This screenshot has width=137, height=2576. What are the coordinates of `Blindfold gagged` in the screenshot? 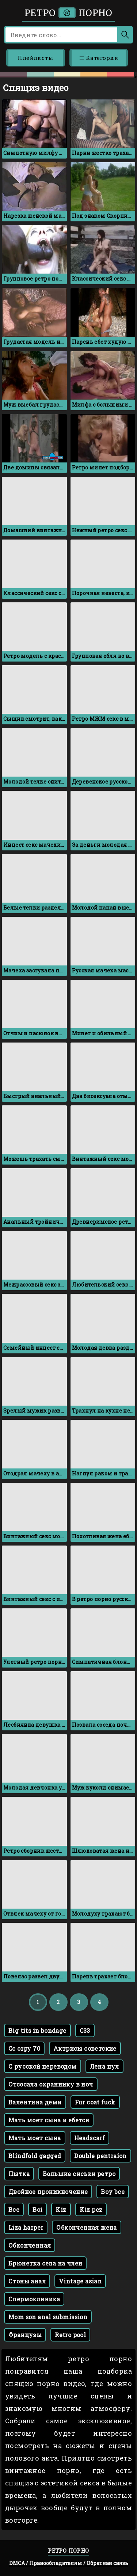 It's located at (34, 2156).